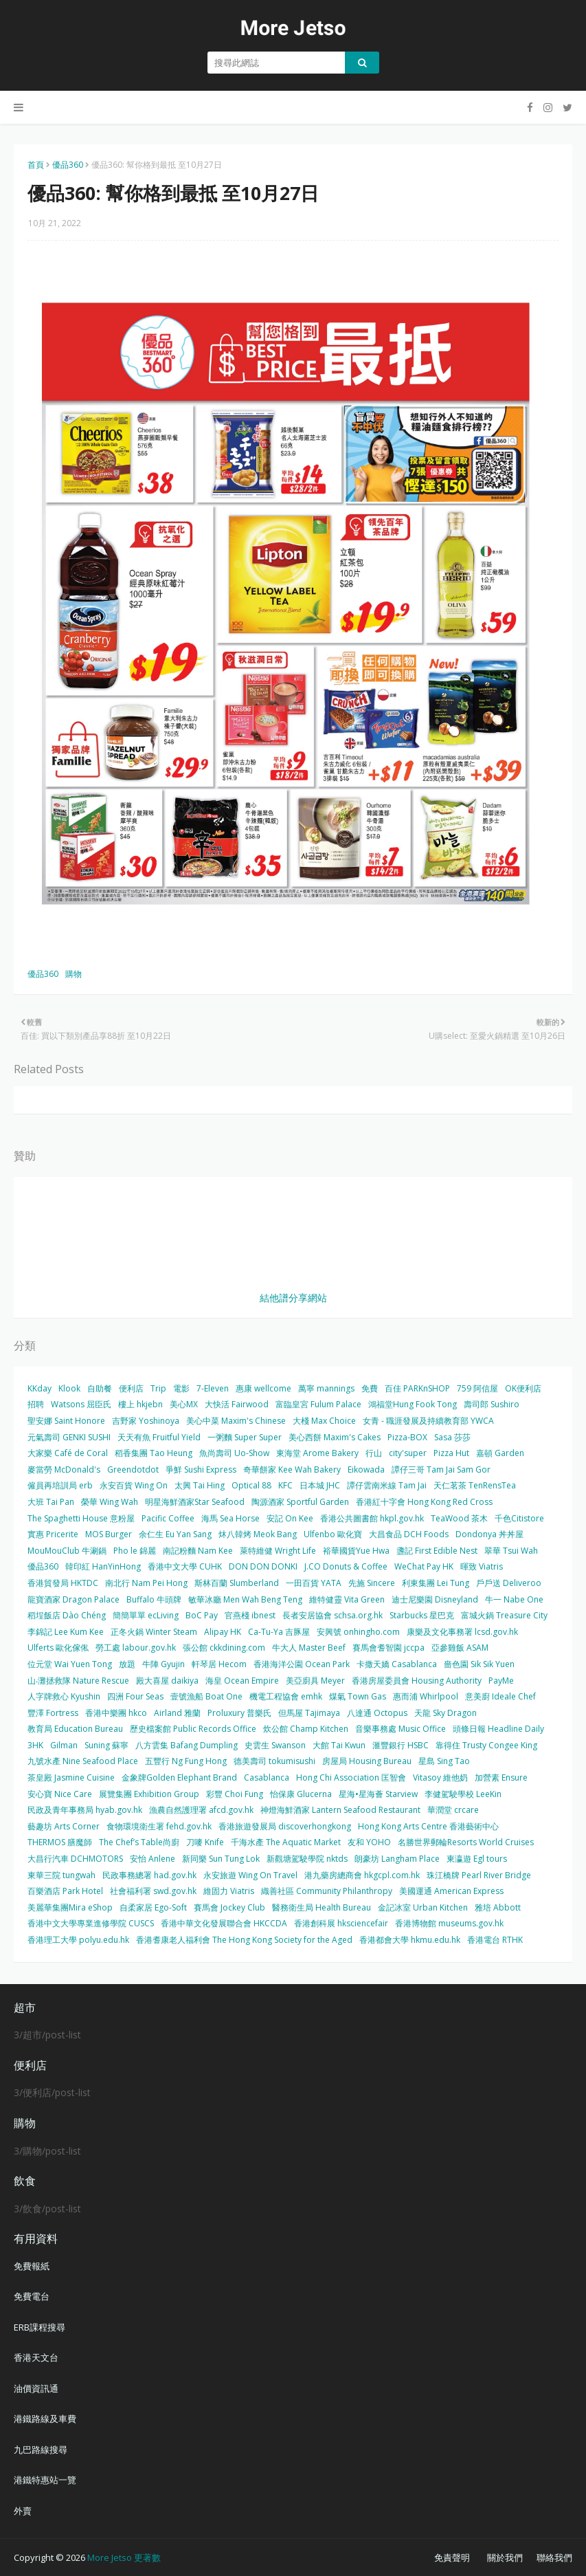 The width and height of the screenshot is (586, 2576). Describe the element at coordinates (505, 2557) in the screenshot. I see `關於我們` at that location.